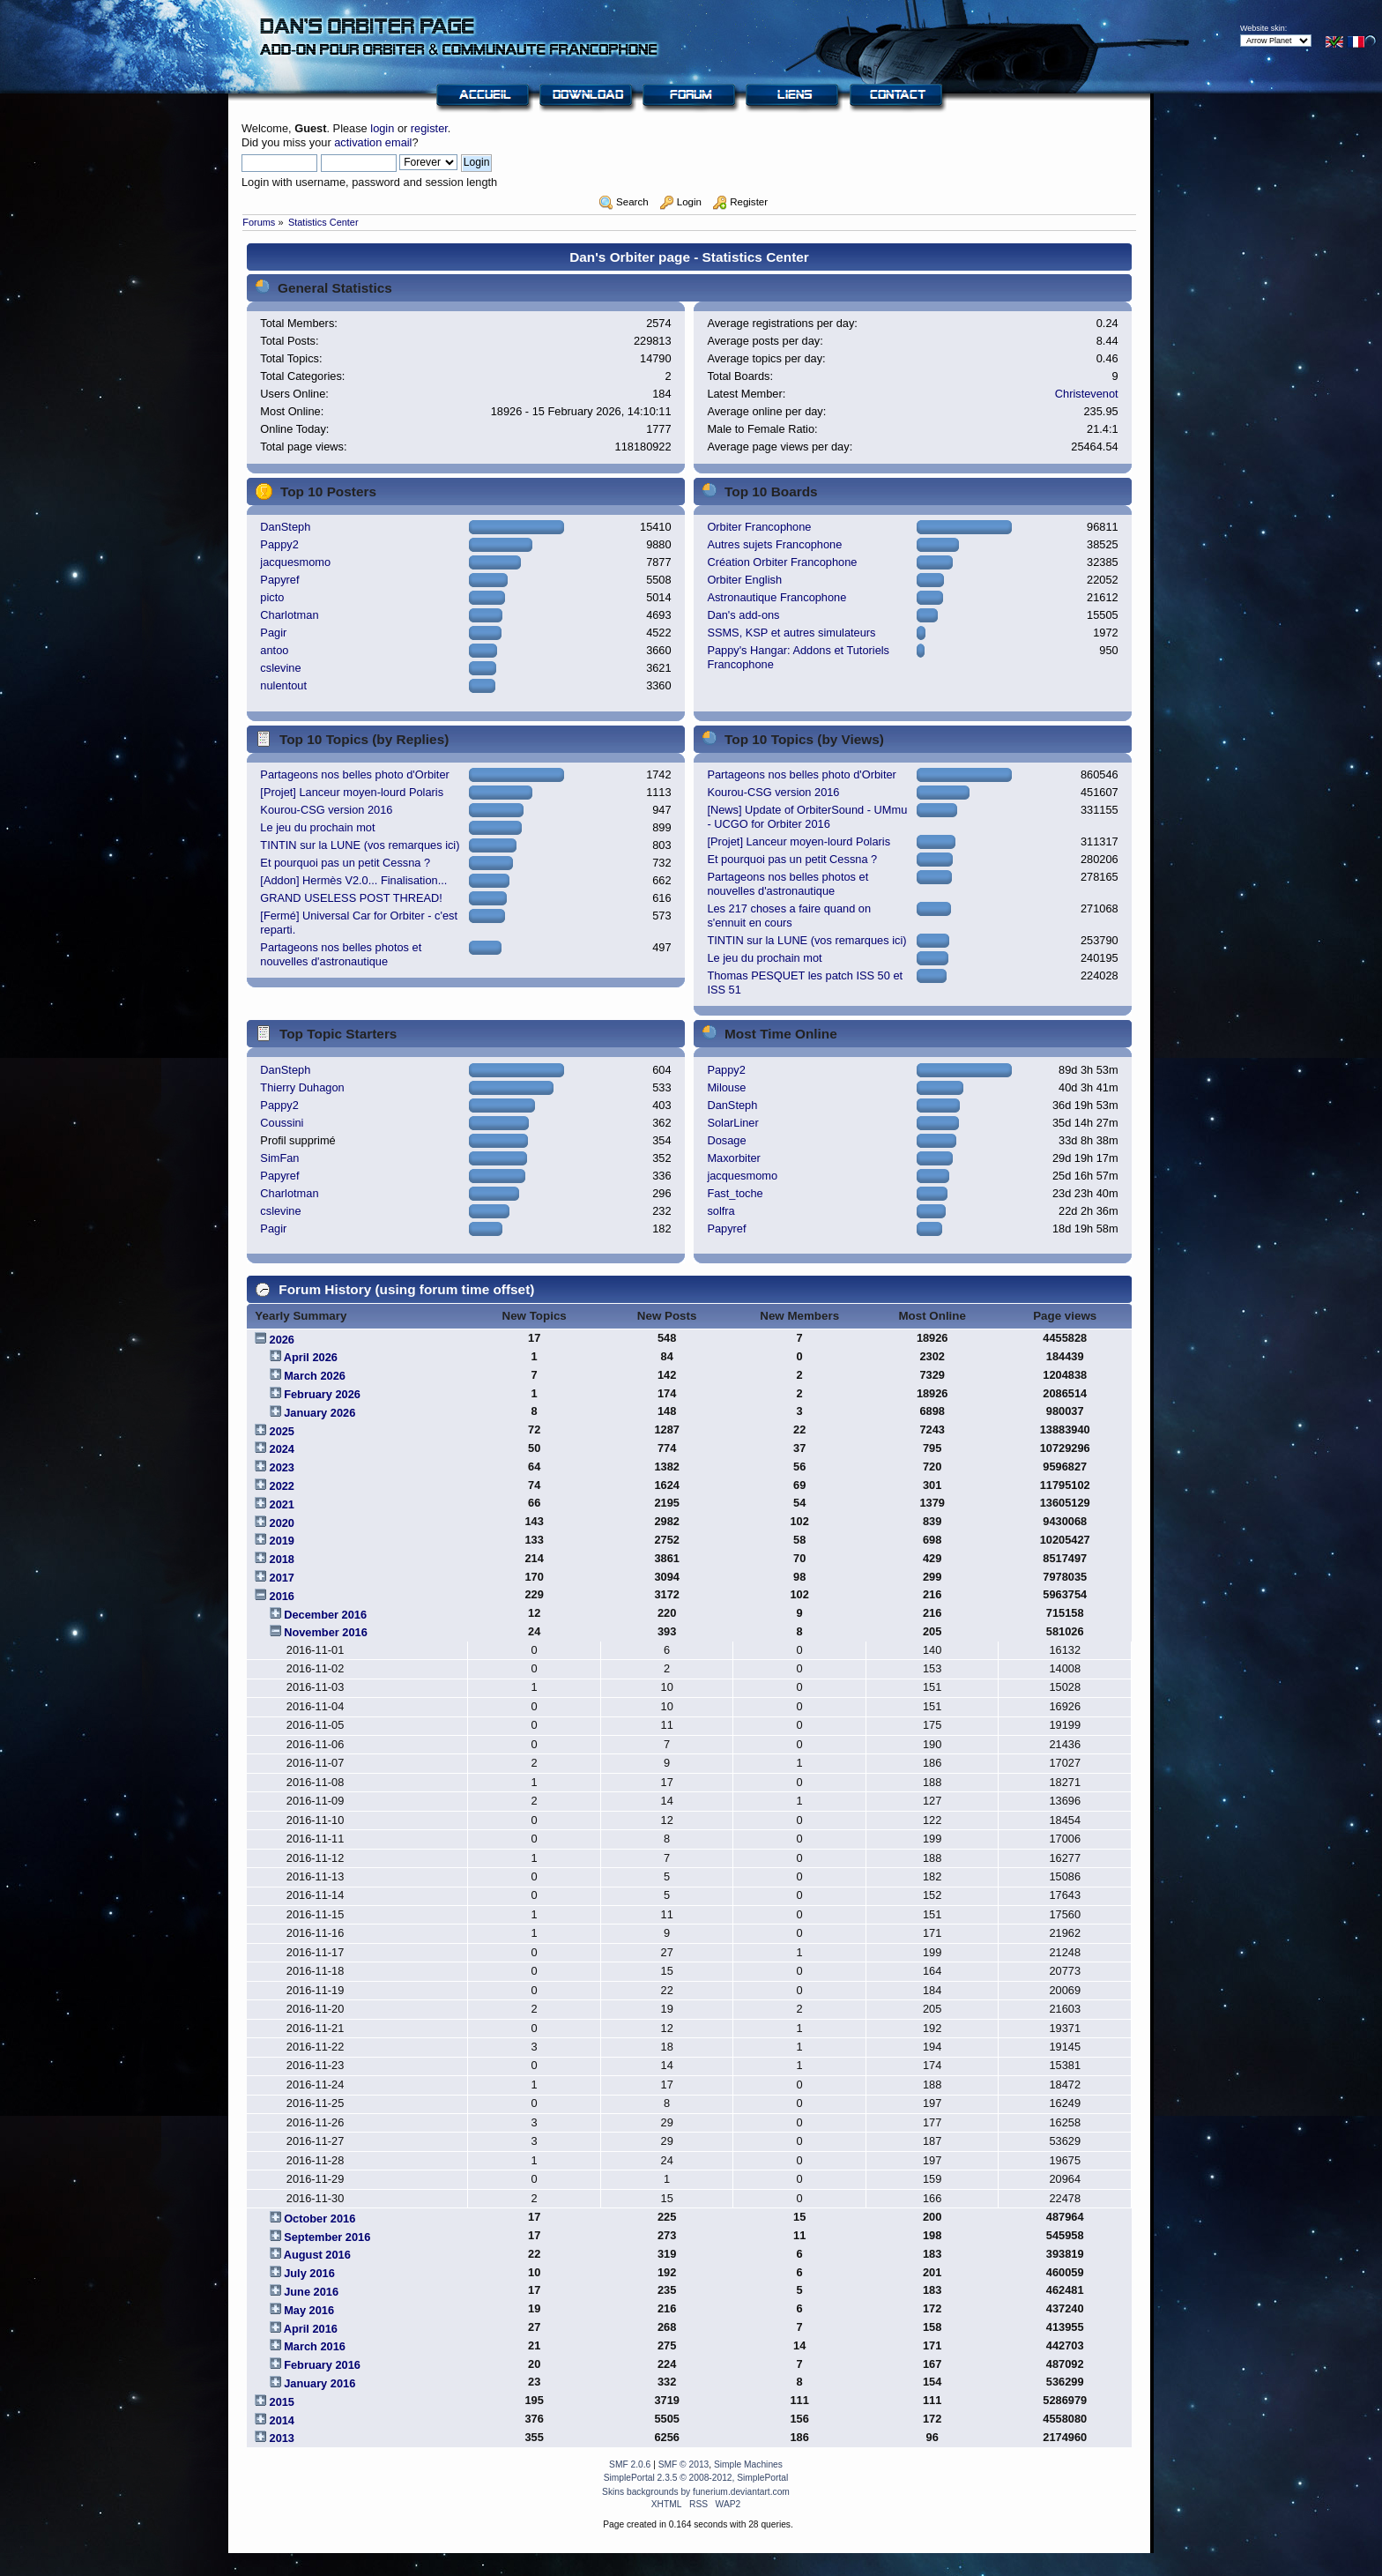 The width and height of the screenshot is (1382, 2576). What do you see at coordinates (283, 685) in the screenshot?
I see `nulentout` at bounding box center [283, 685].